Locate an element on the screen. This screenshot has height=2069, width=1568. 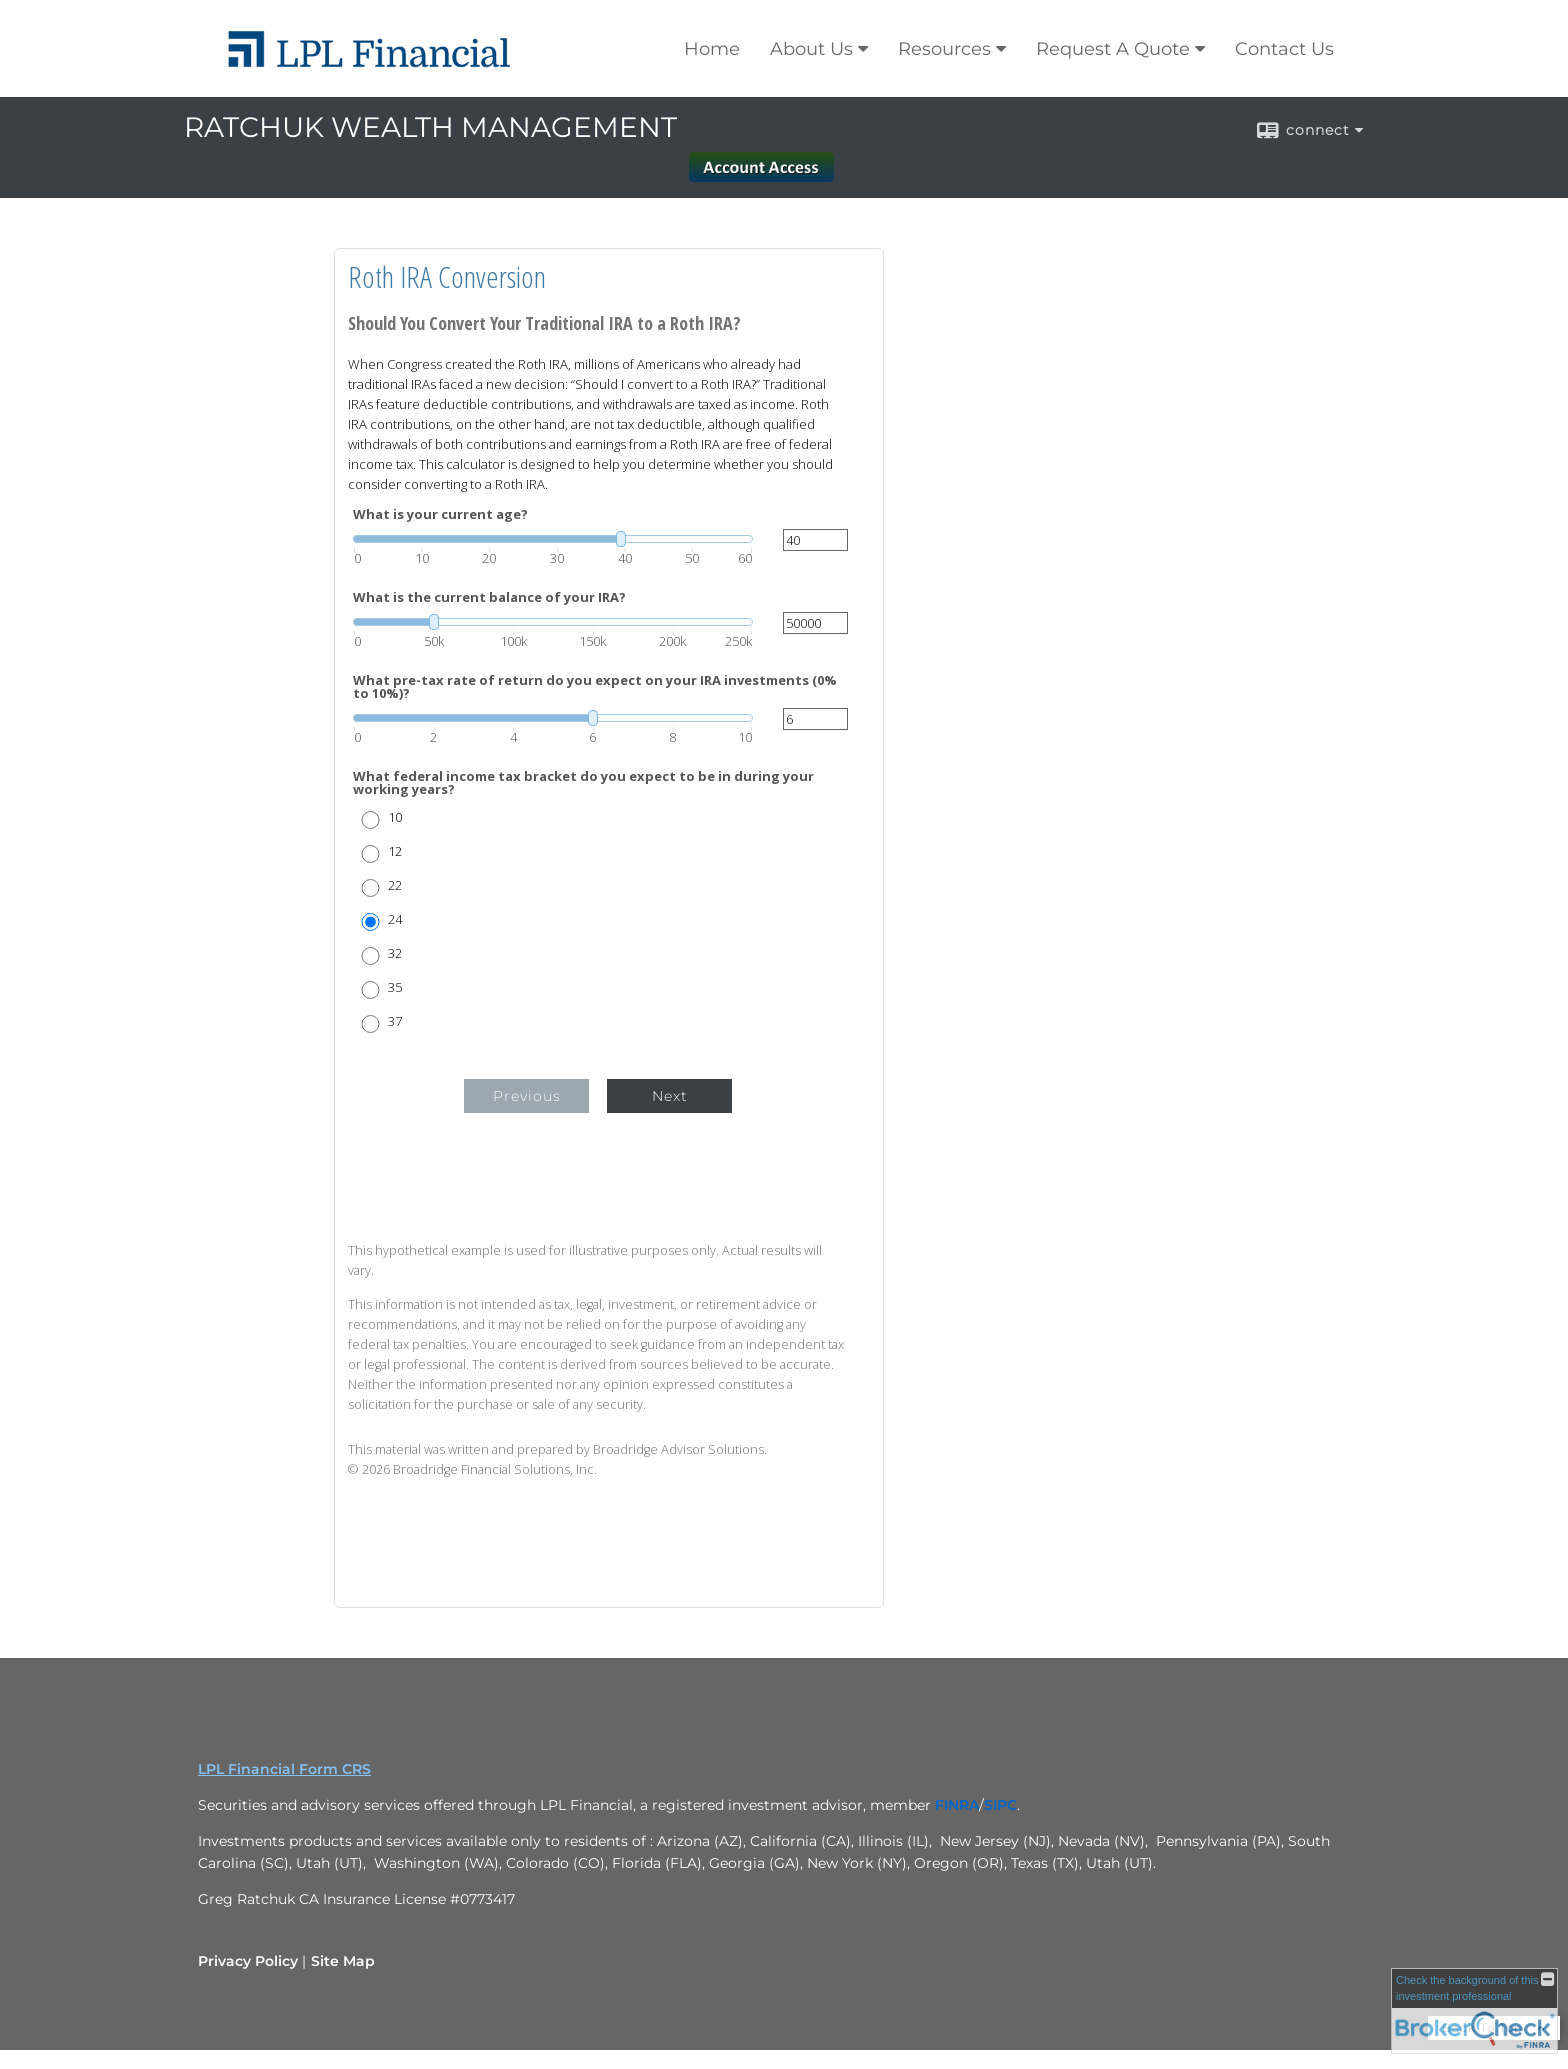
22 is located at coordinates (395, 885).